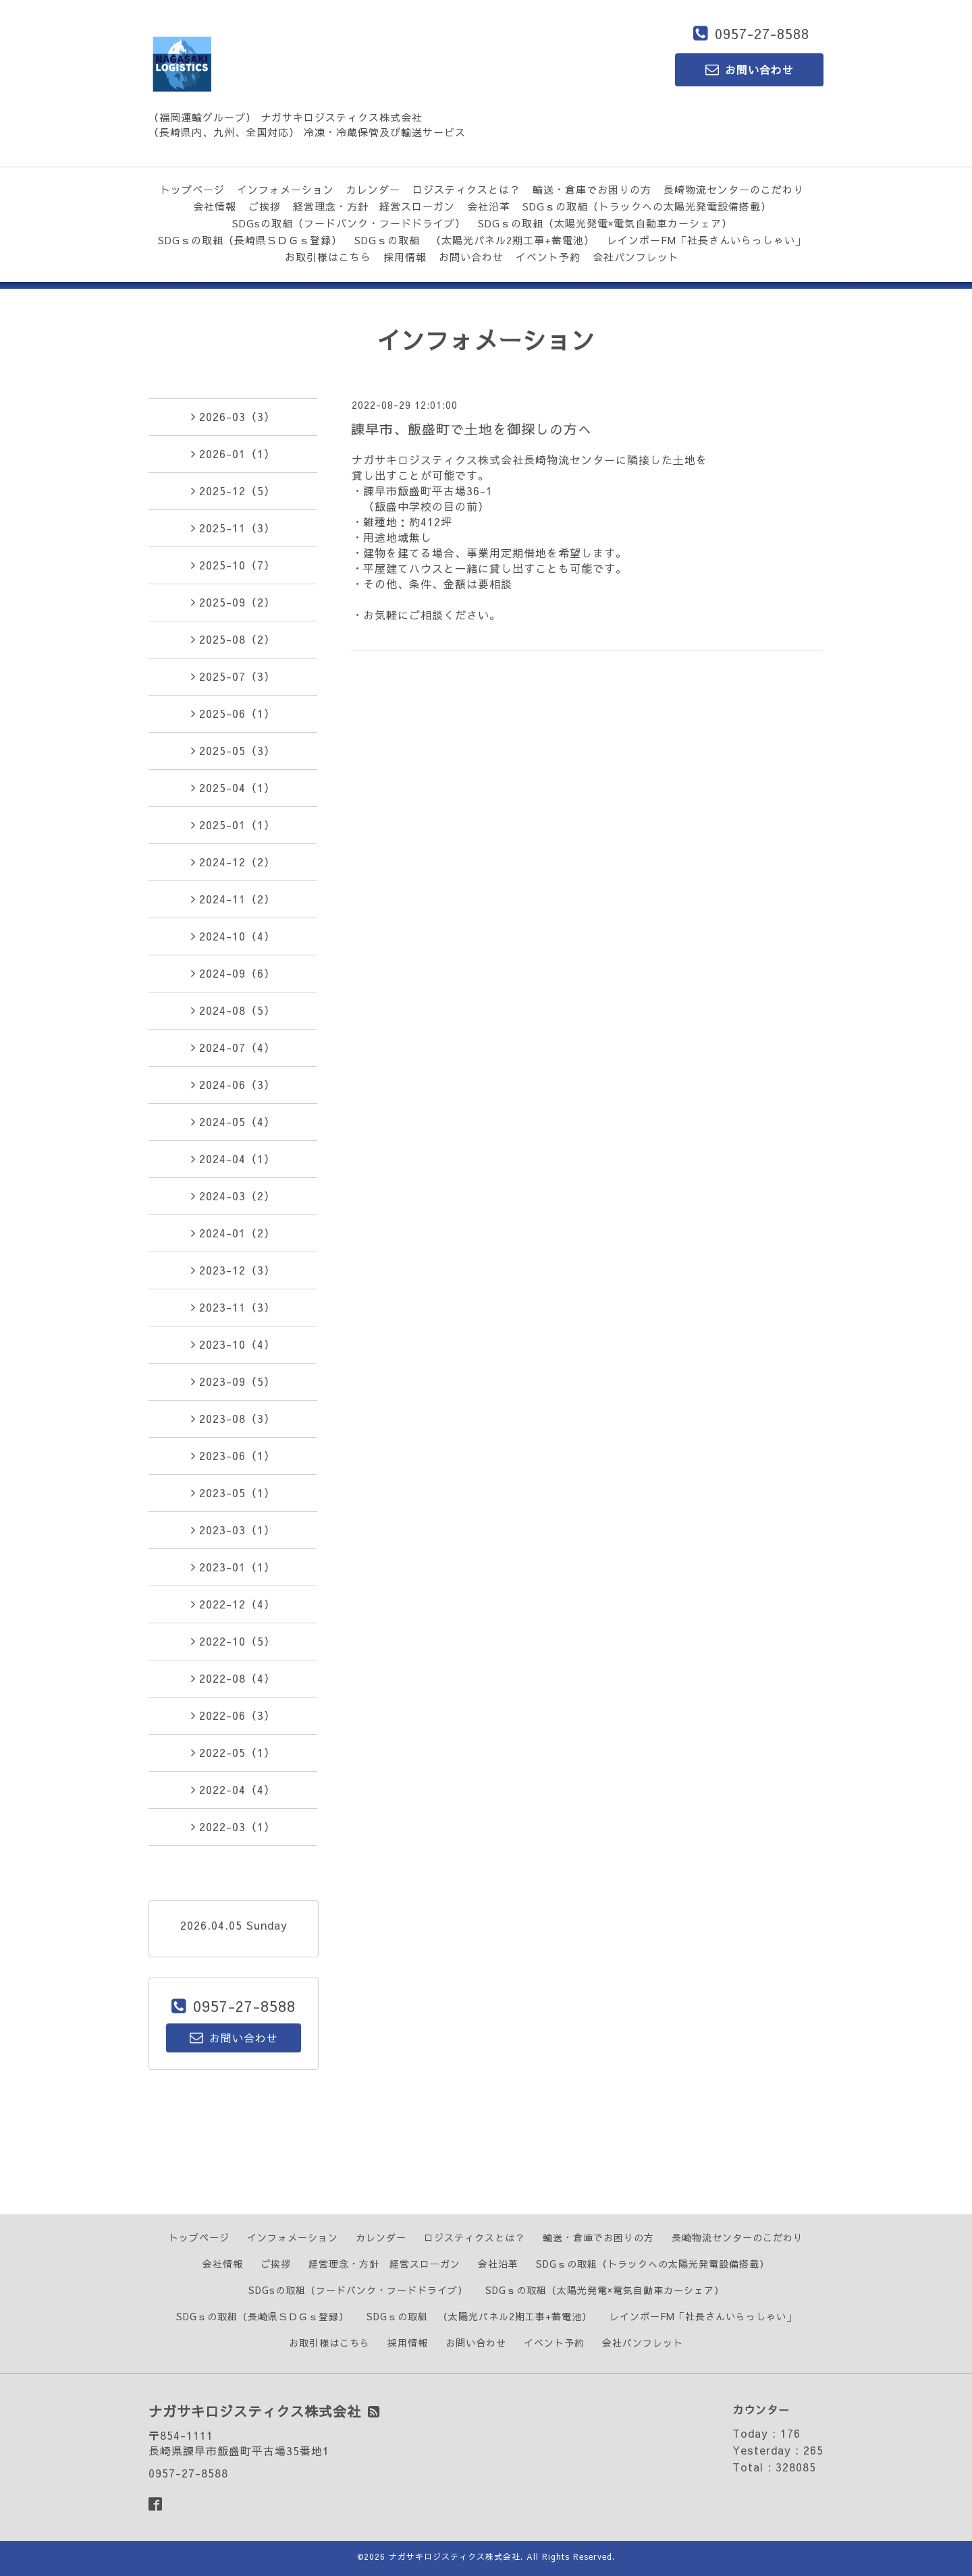 The height and width of the screenshot is (2576, 972). What do you see at coordinates (488, 206) in the screenshot?
I see `会社沿革` at bounding box center [488, 206].